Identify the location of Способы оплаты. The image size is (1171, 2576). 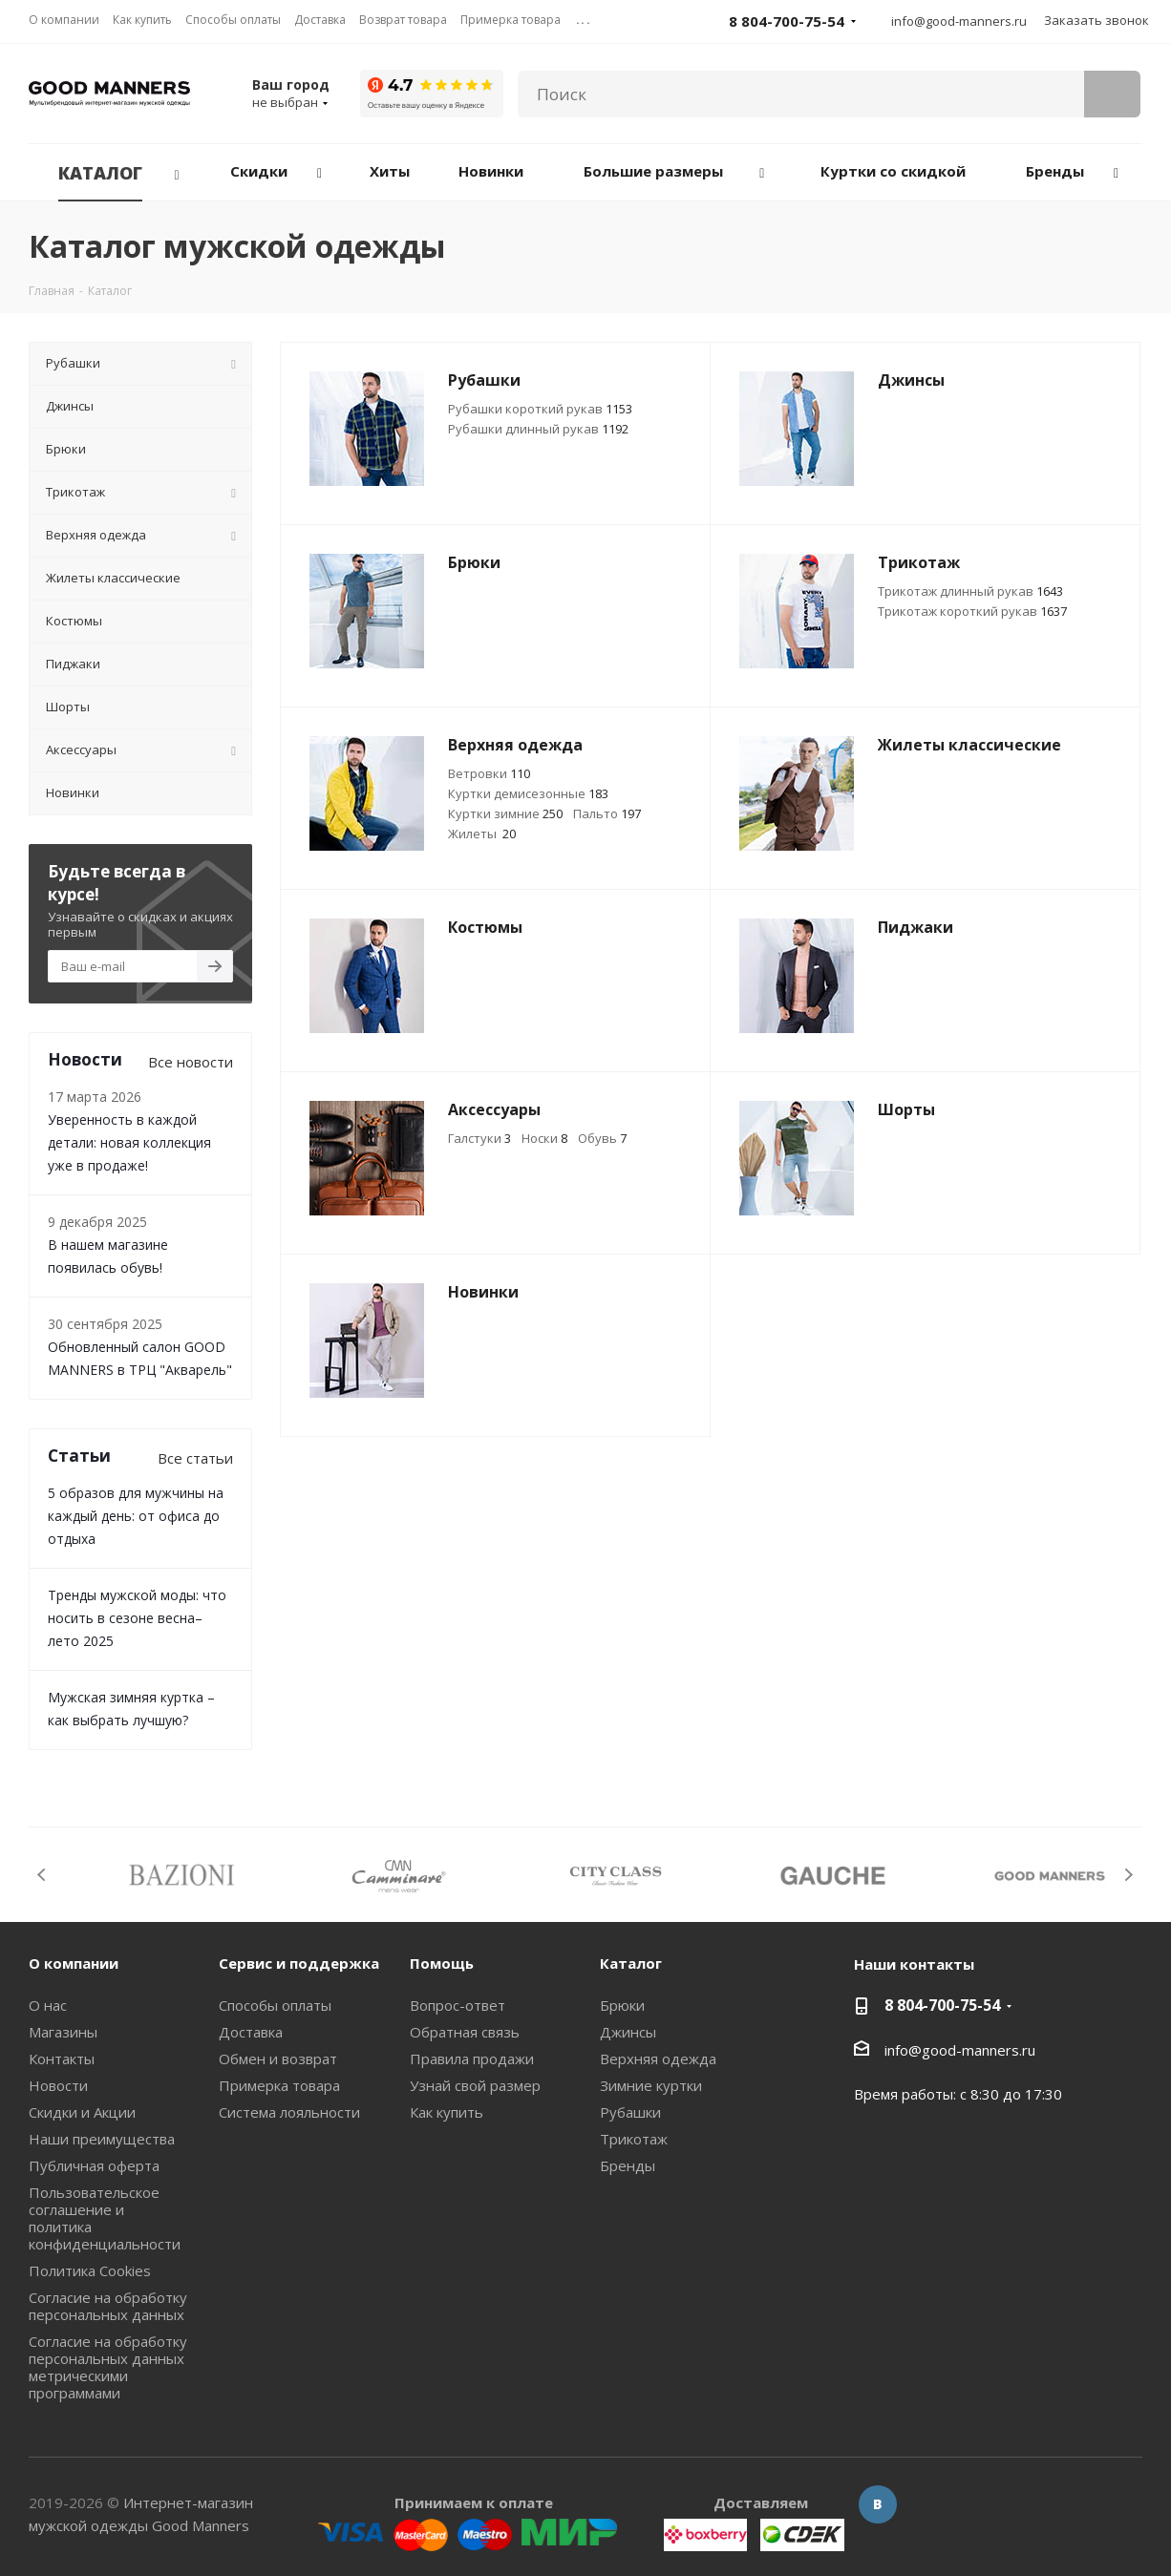
(275, 2005).